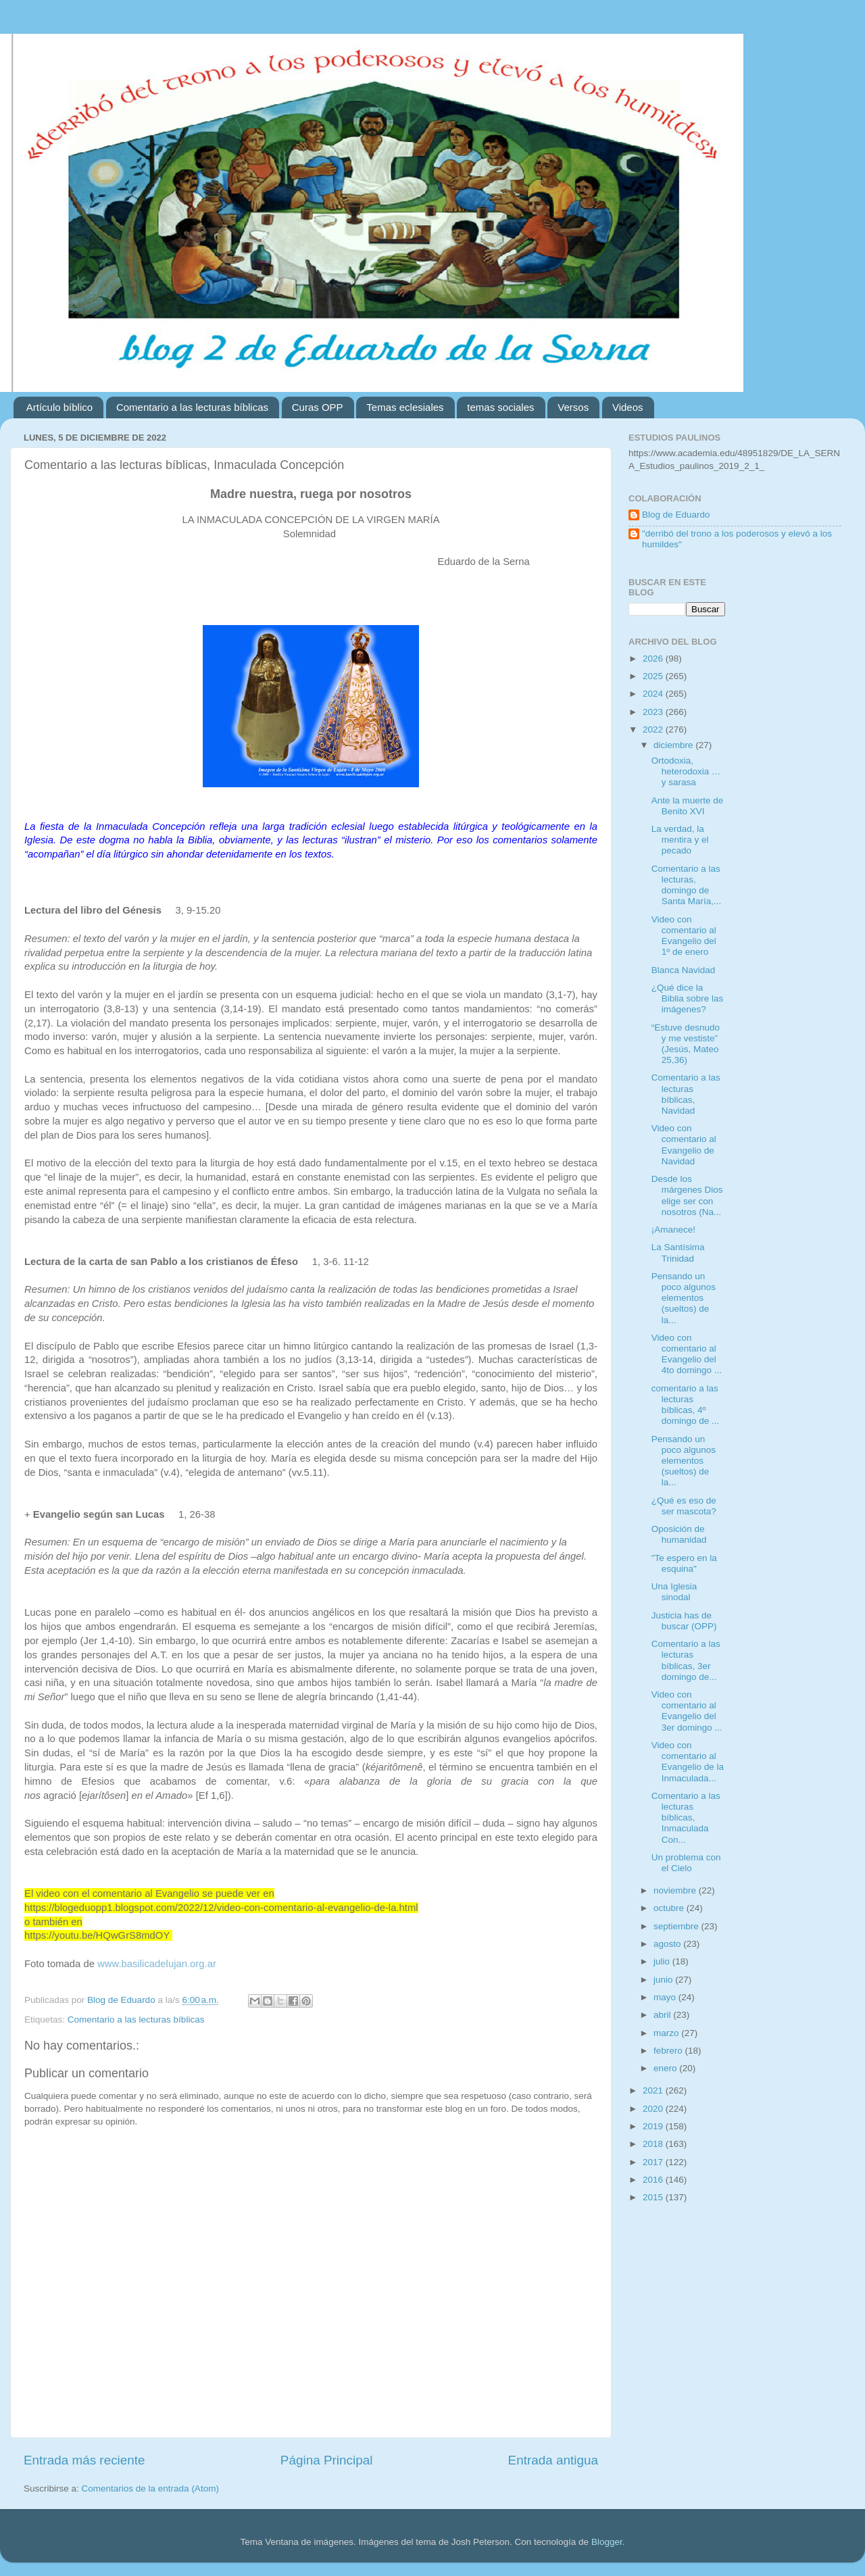  What do you see at coordinates (668, 1944) in the screenshot?
I see `agosto` at bounding box center [668, 1944].